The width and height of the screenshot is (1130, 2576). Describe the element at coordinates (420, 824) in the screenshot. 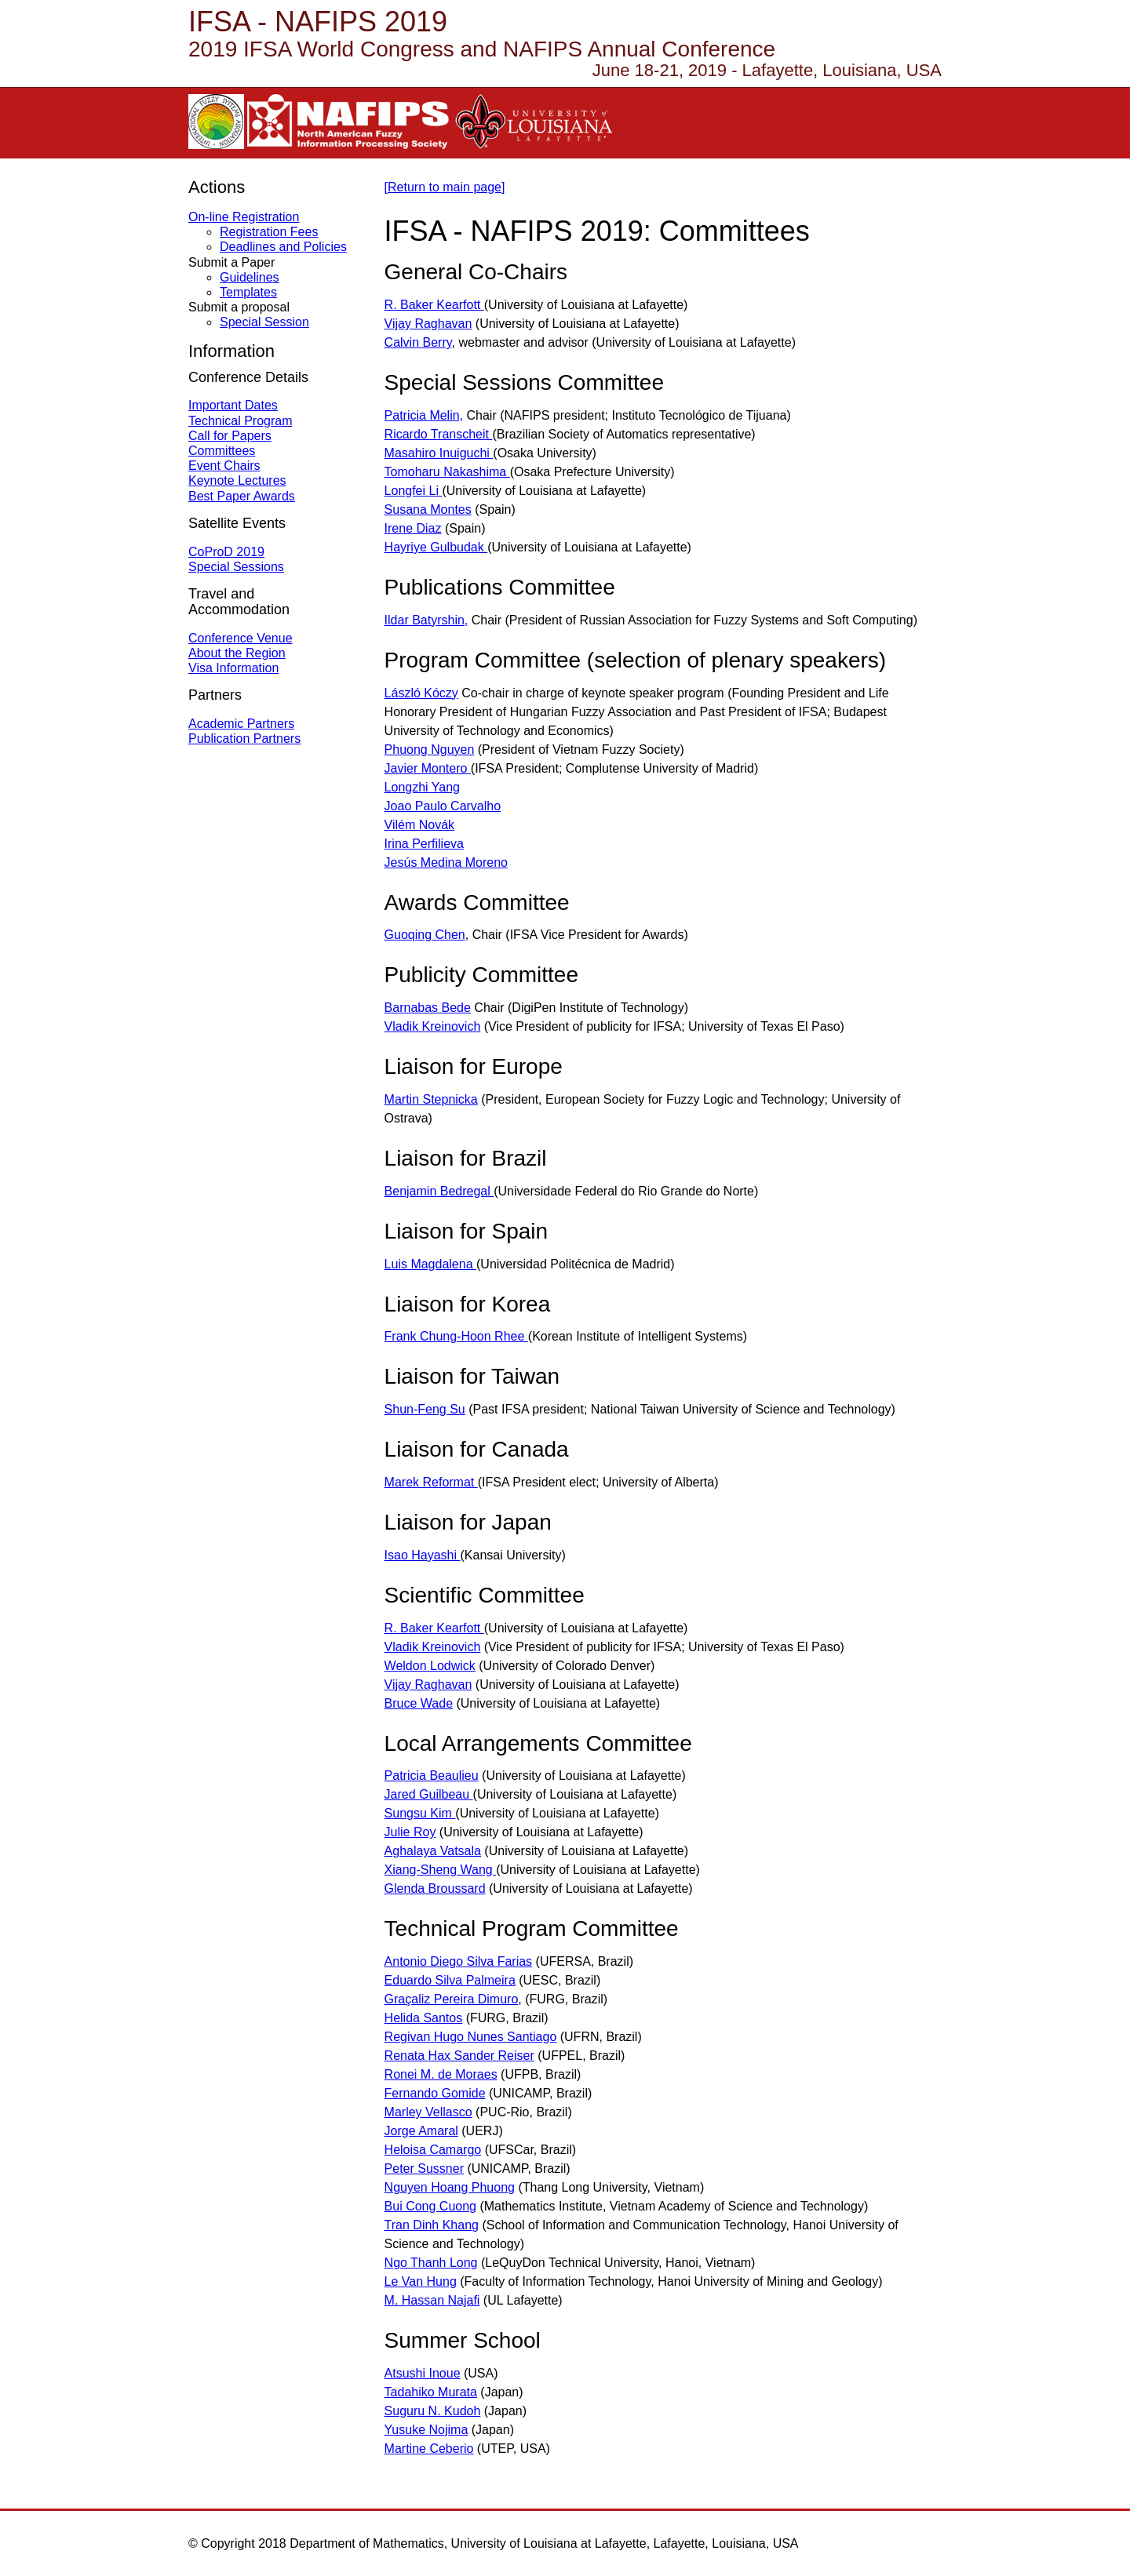

I see `Vilém Novák` at that location.